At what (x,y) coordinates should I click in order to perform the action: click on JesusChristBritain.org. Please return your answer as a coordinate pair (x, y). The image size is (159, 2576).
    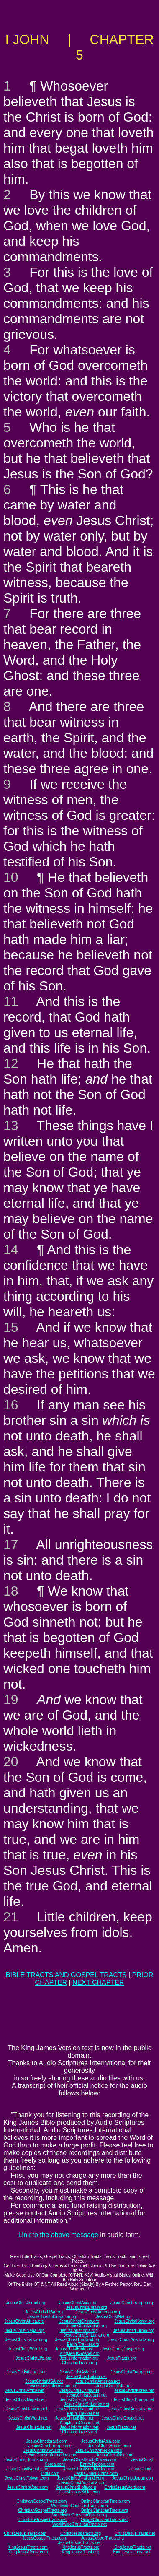
    Looking at the image, I should click on (86, 2307).